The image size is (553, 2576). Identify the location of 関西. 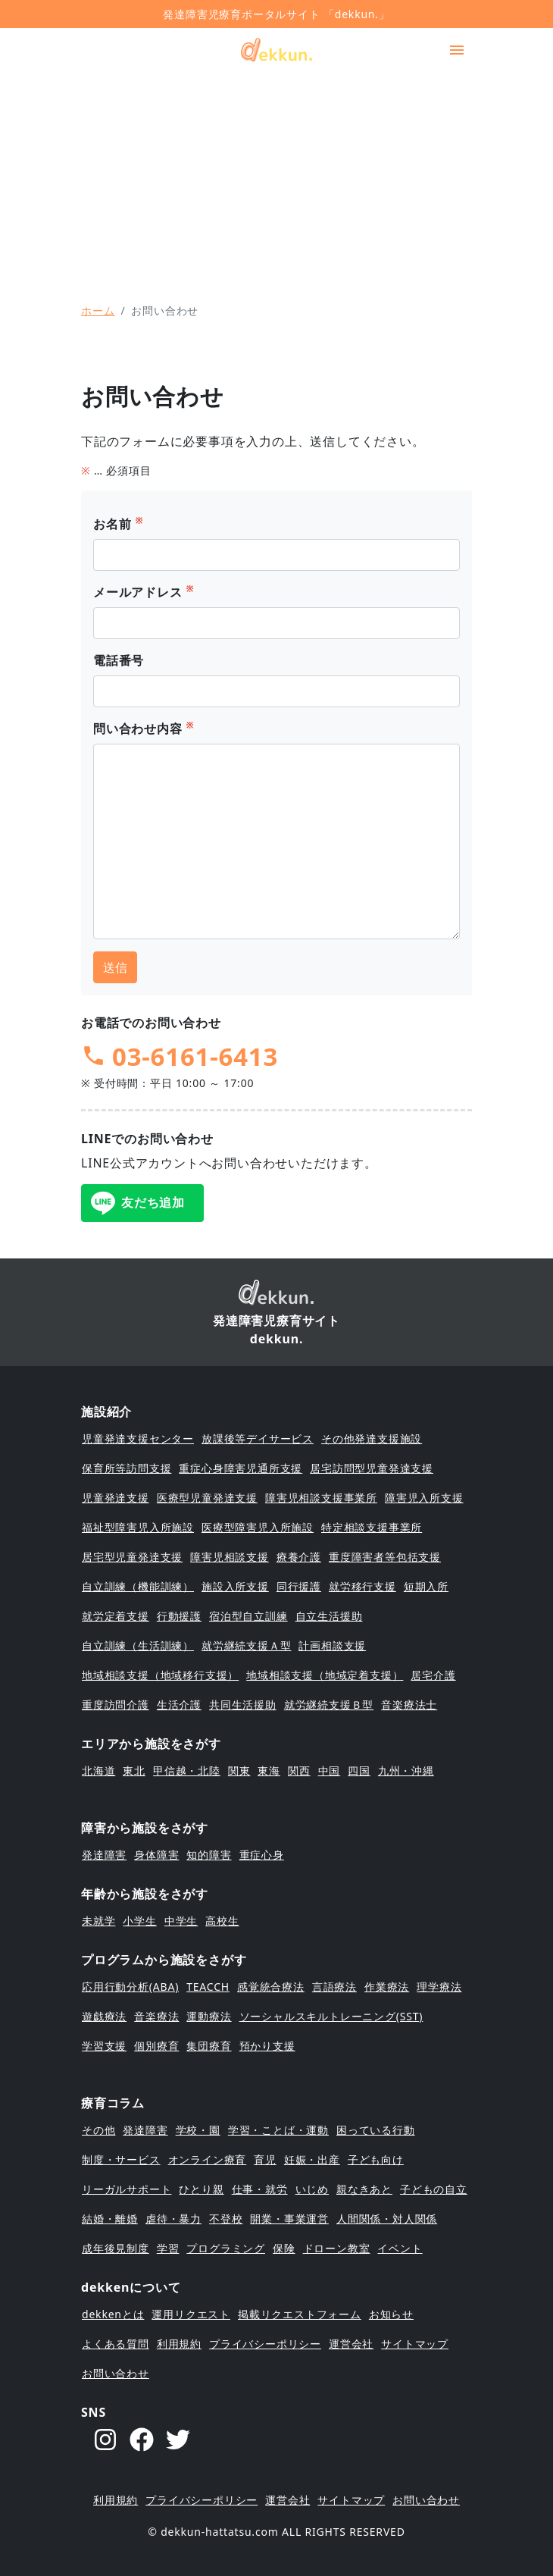
(299, 1770).